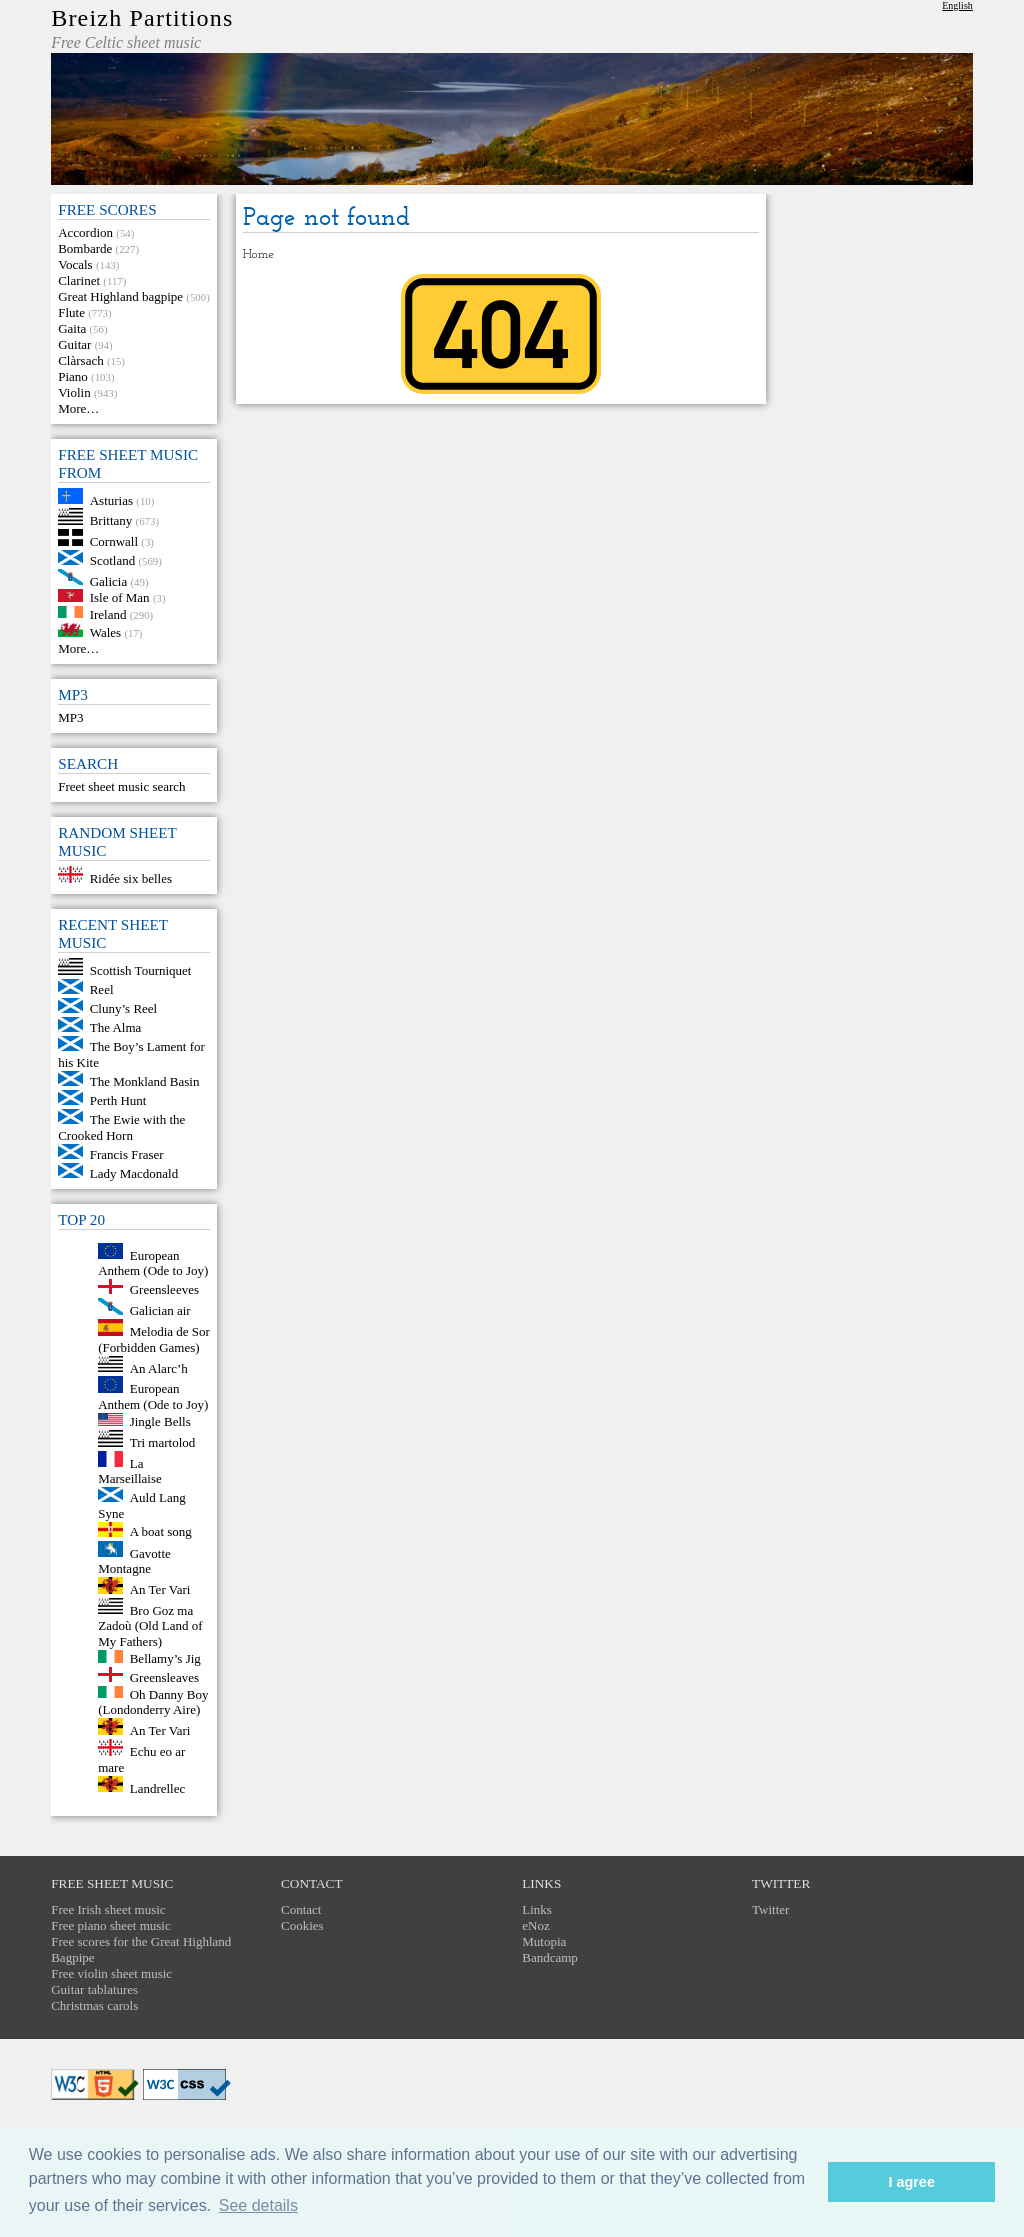  Describe the element at coordinates (121, 786) in the screenshot. I see `Freet sheet music search` at that location.